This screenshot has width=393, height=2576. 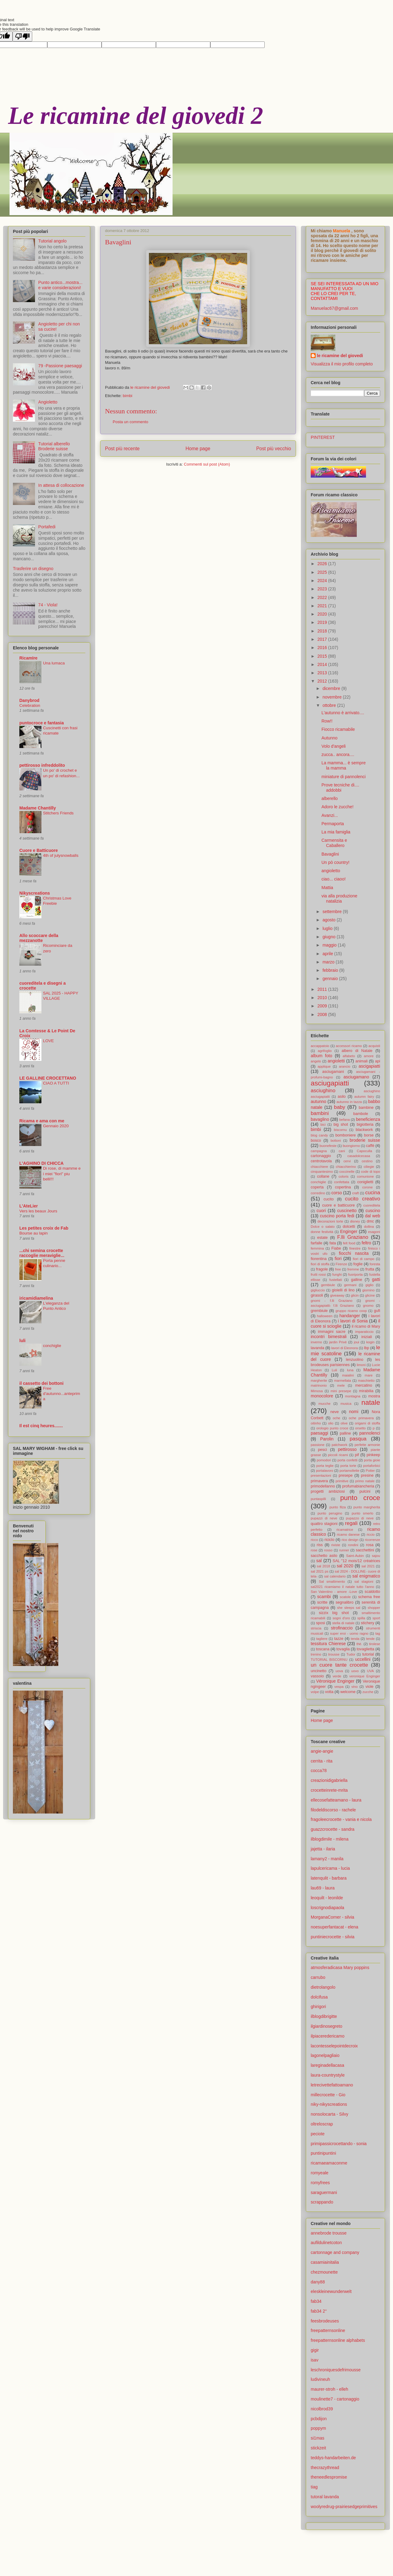 What do you see at coordinates (333, 1809) in the screenshot?
I see `filodeldiscorso - rachele` at bounding box center [333, 1809].